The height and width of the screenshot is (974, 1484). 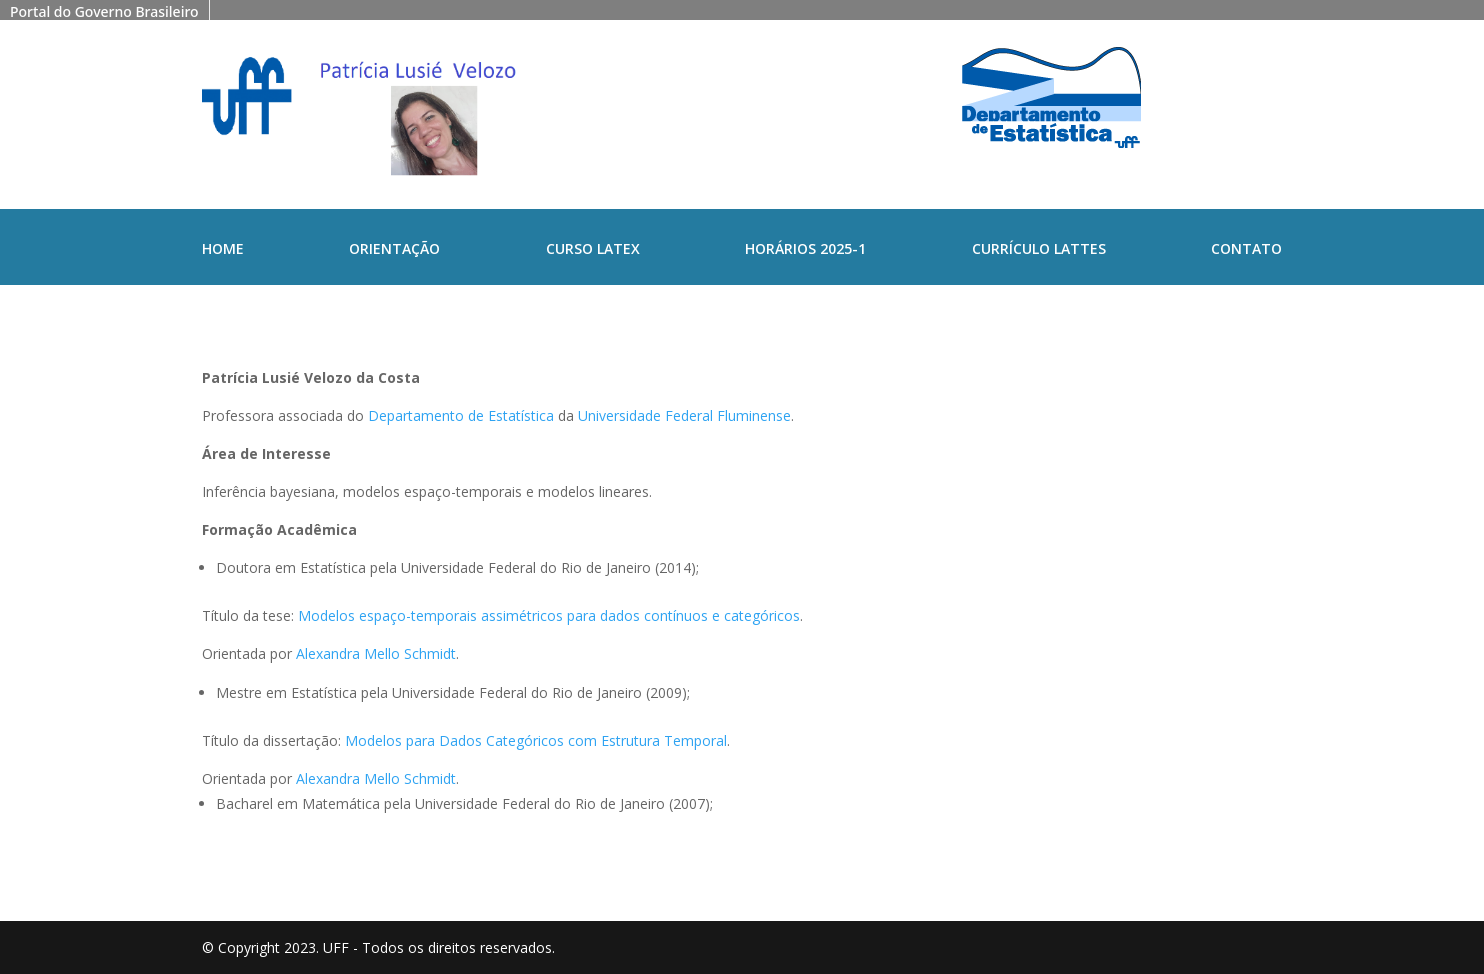 What do you see at coordinates (1246, 250) in the screenshot?
I see `Contato` at bounding box center [1246, 250].